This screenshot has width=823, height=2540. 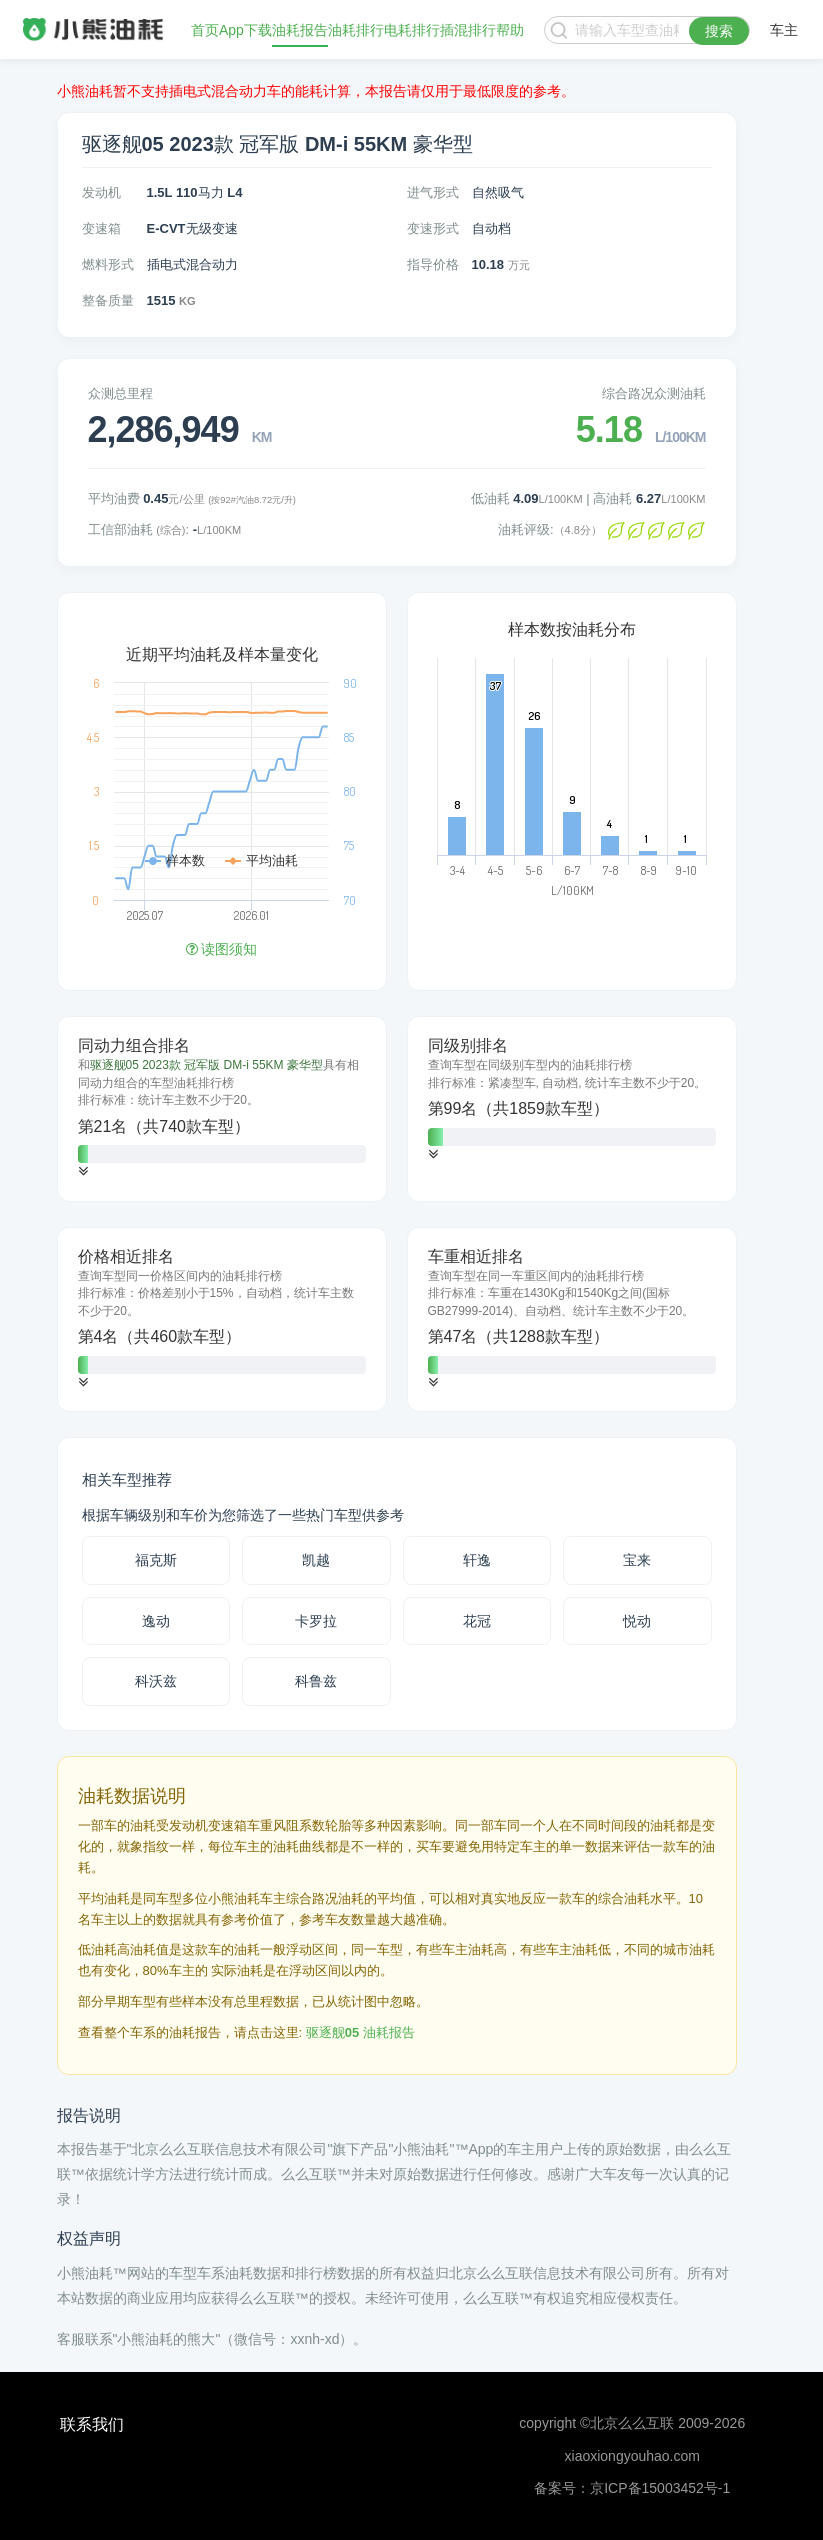 What do you see at coordinates (300, 30) in the screenshot?
I see `油耗报告` at bounding box center [300, 30].